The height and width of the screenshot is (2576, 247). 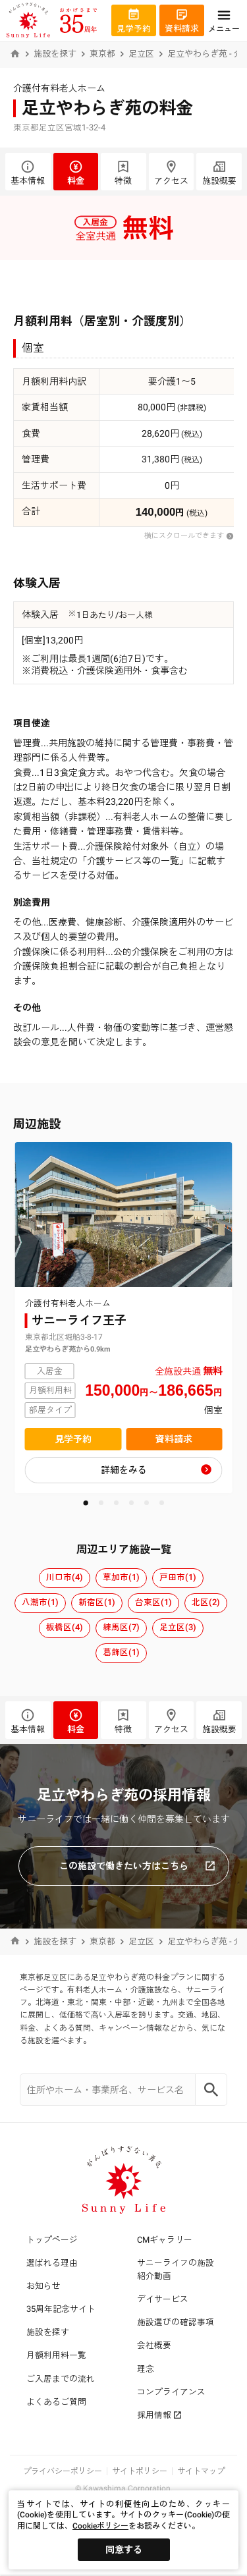 What do you see at coordinates (145, 2369) in the screenshot?
I see `理念` at bounding box center [145, 2369].